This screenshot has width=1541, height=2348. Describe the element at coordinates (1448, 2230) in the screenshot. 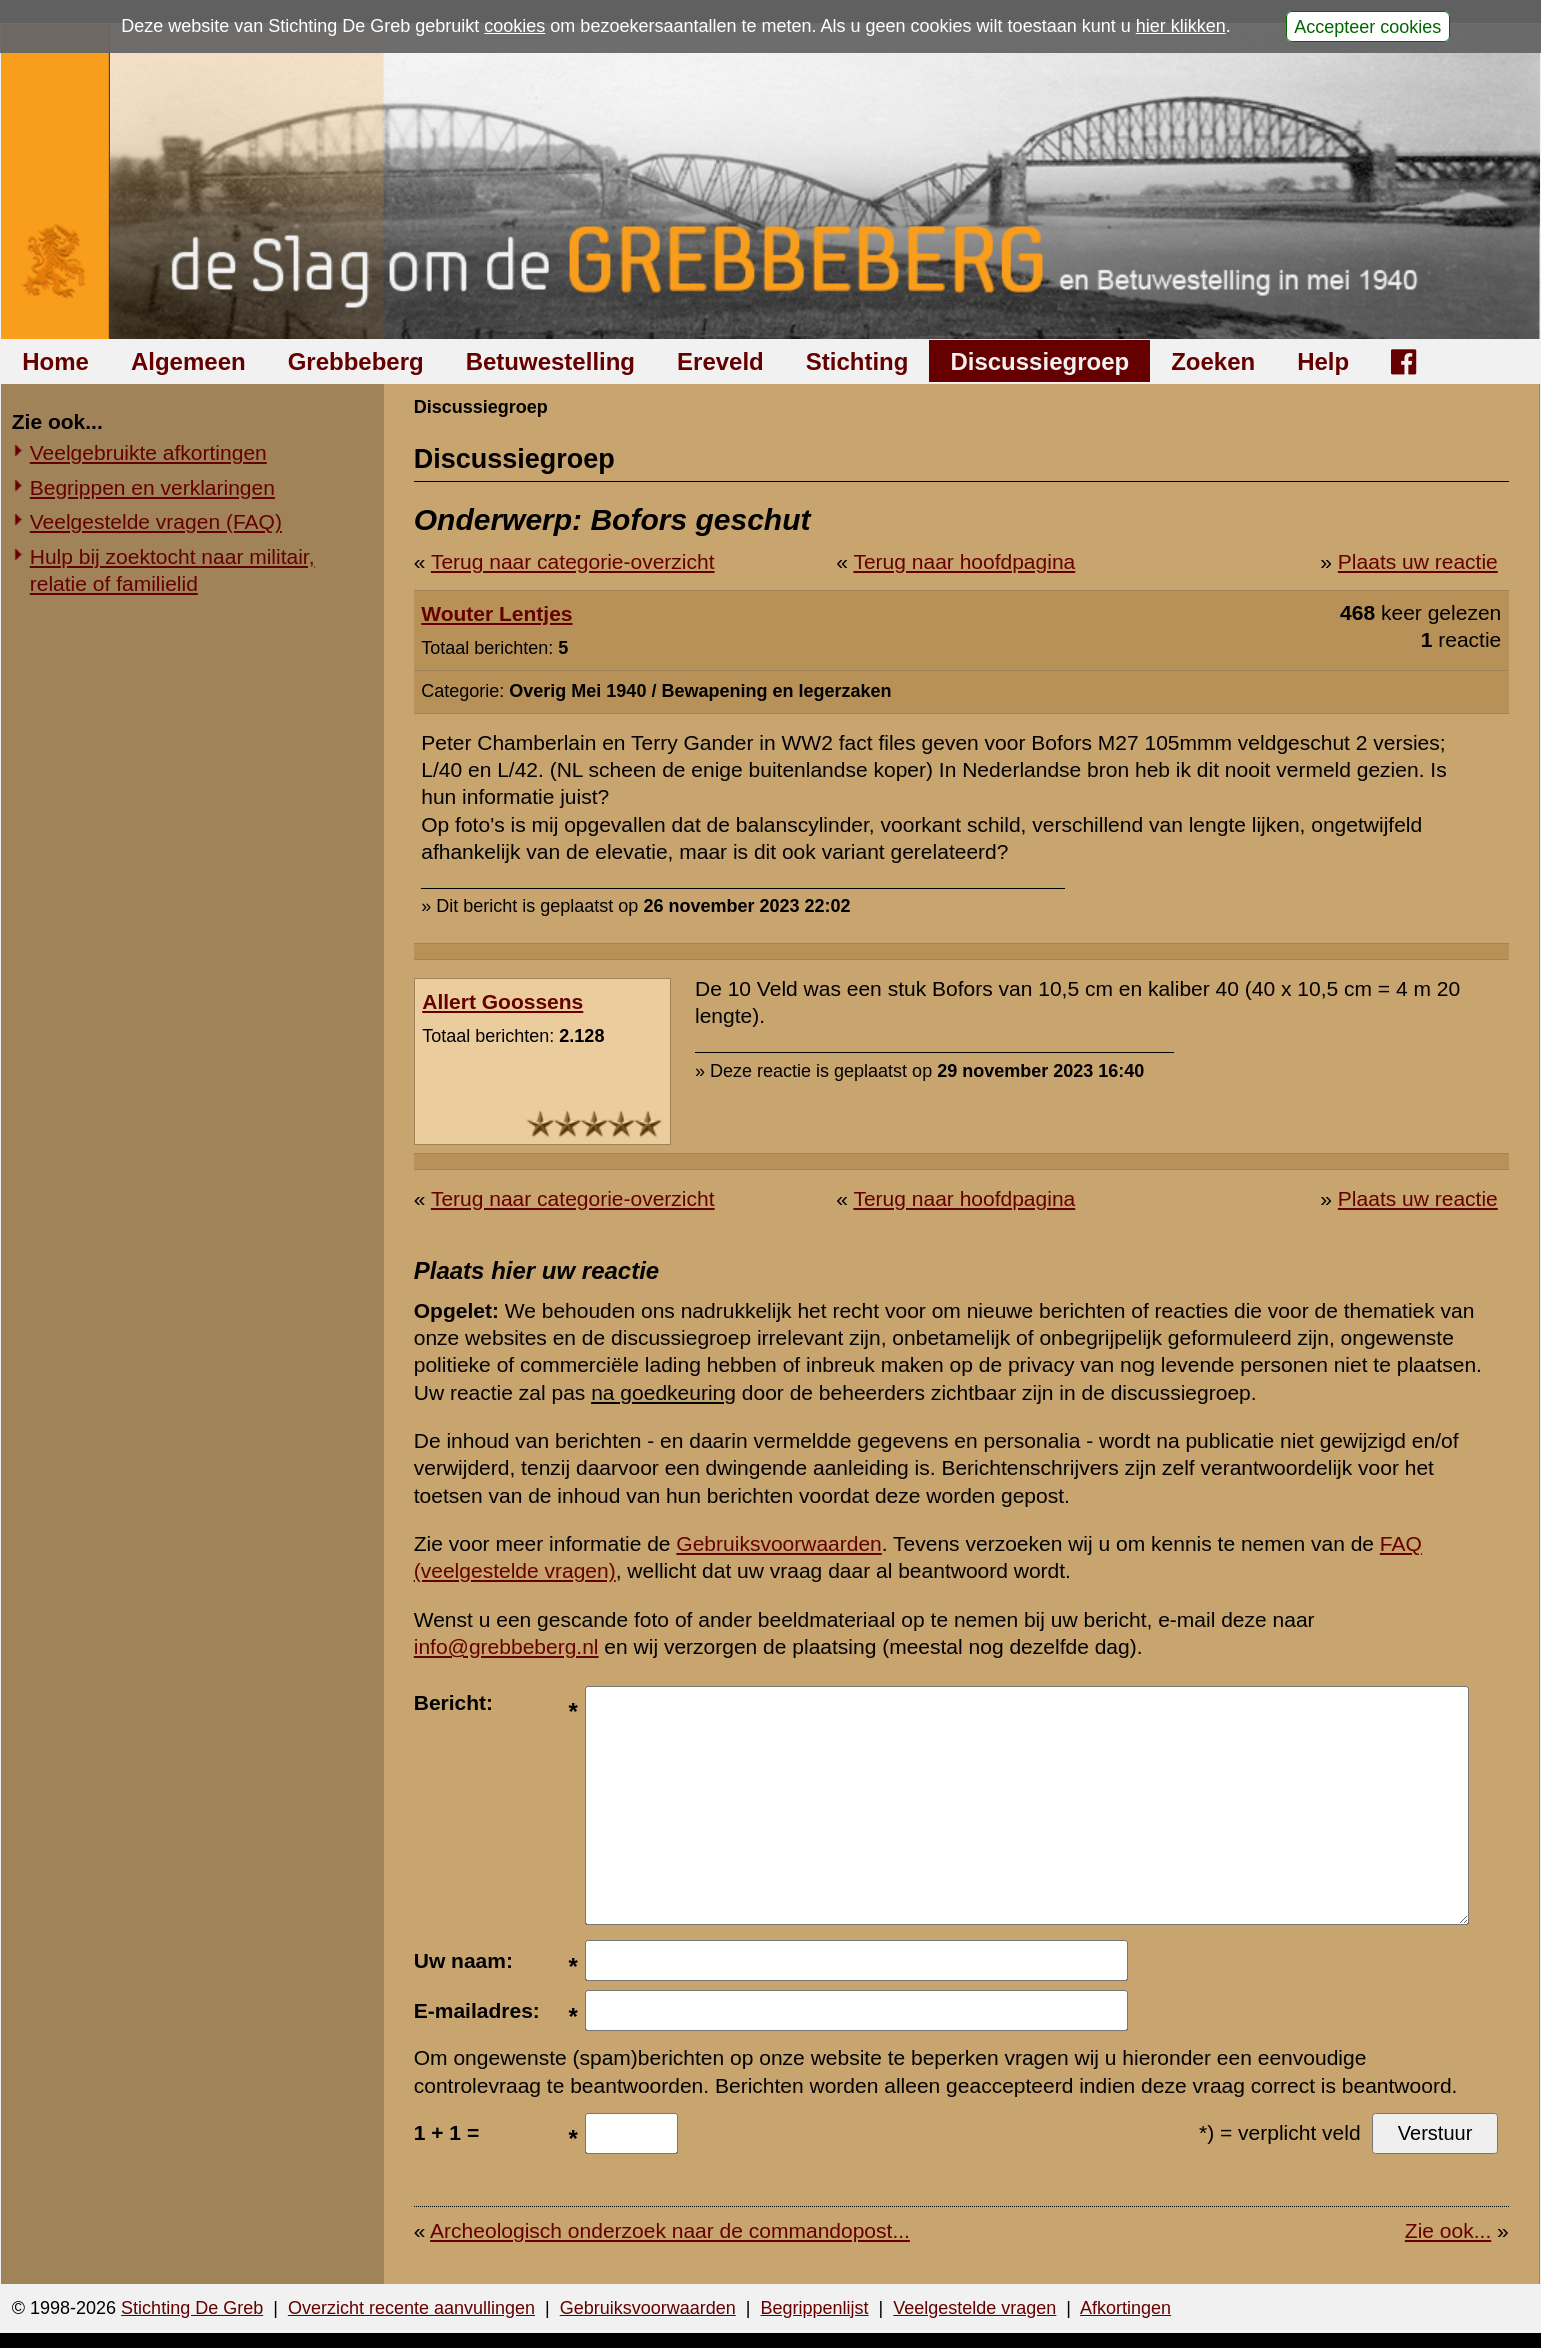

I see `Zie ook...` at that location.